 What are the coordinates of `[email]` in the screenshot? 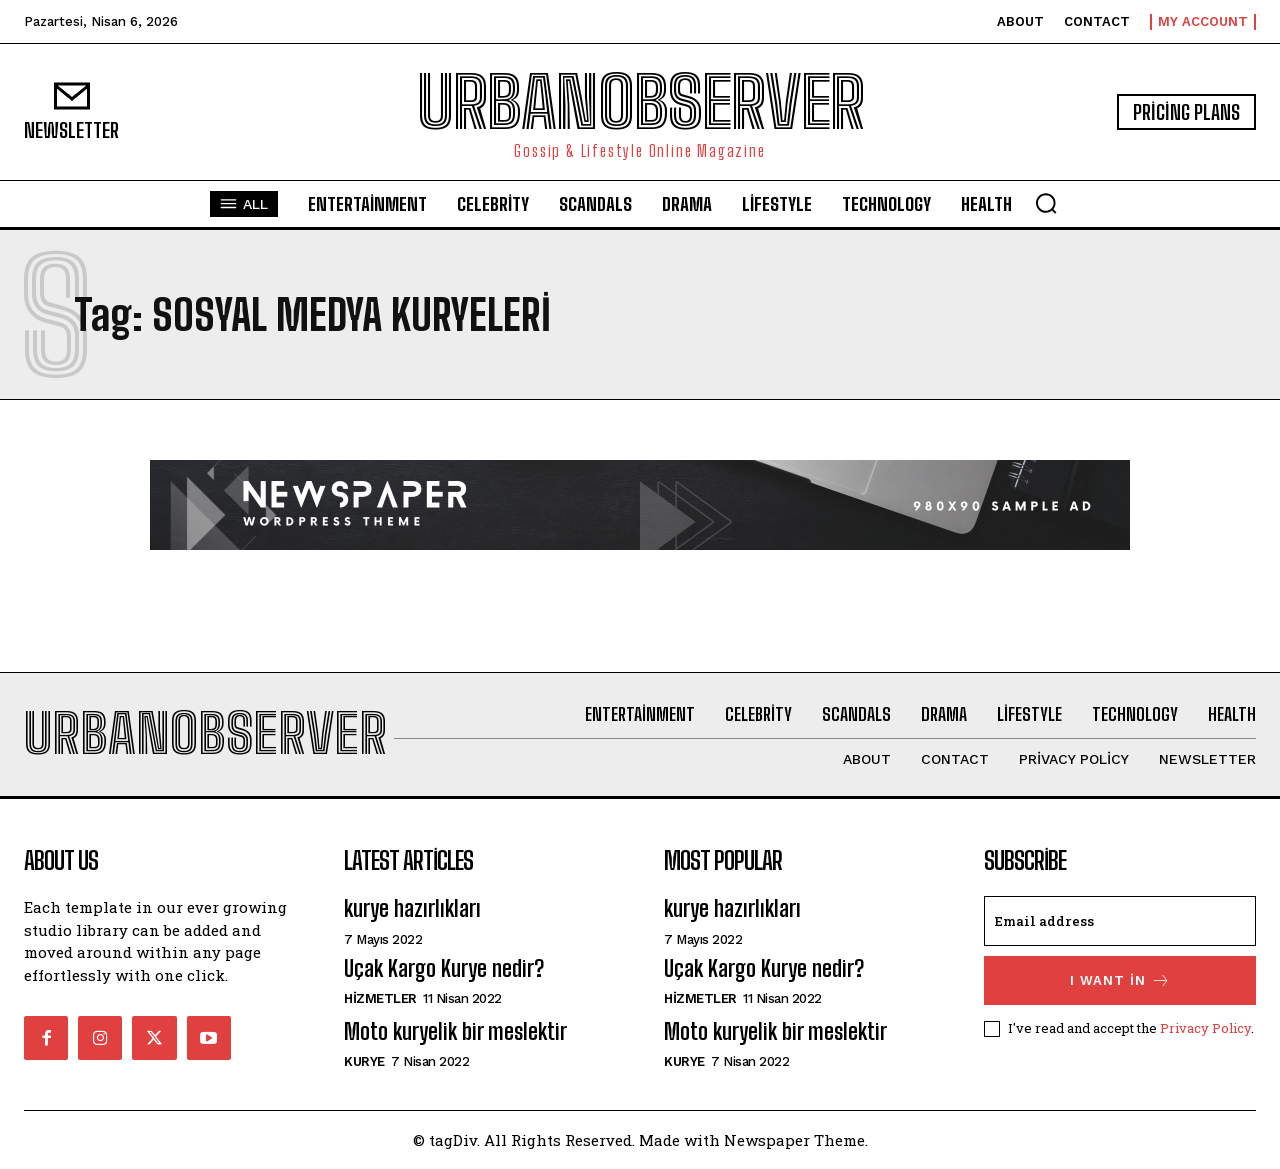 It's located at (1120, 921).